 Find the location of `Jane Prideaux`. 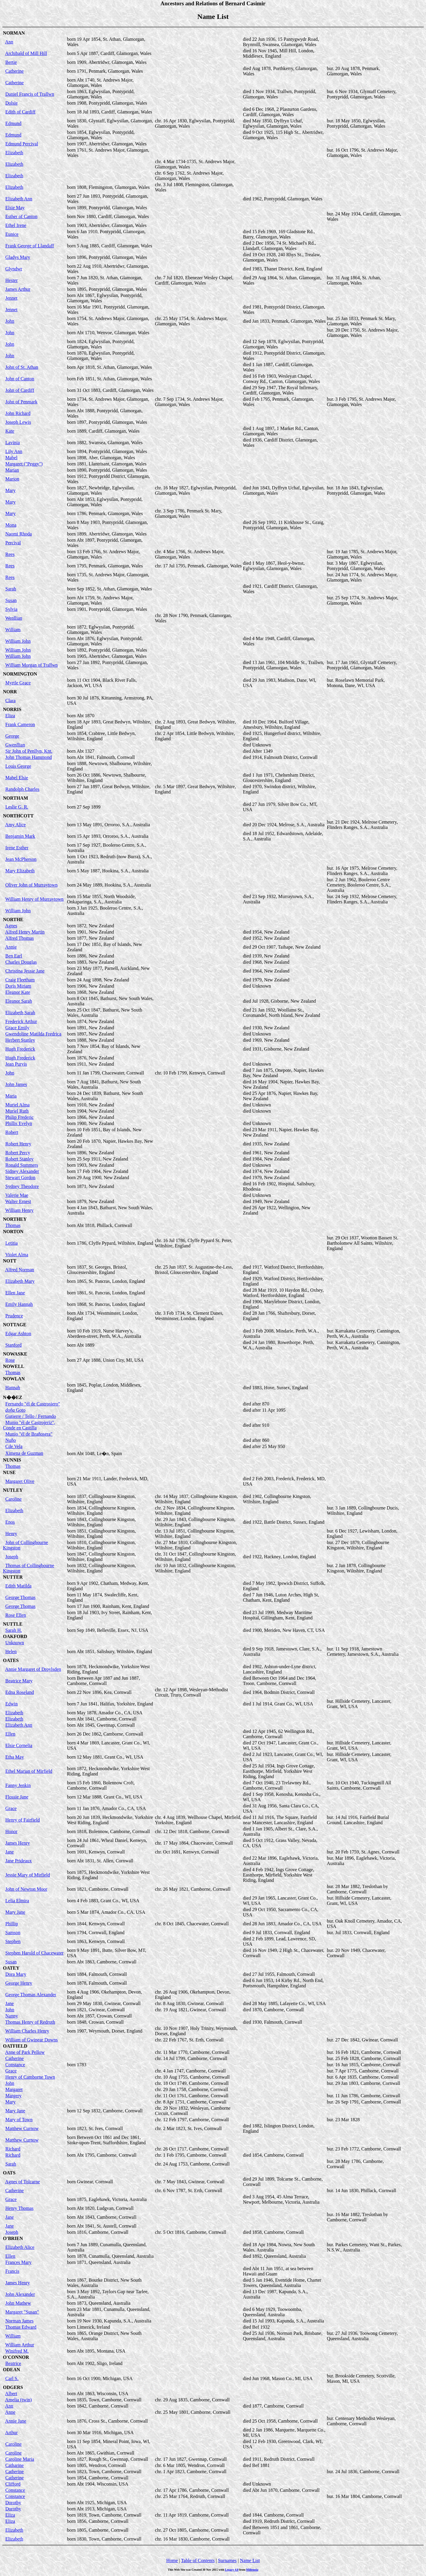

Jane Prideaux is located at coordinates (18, 1860).